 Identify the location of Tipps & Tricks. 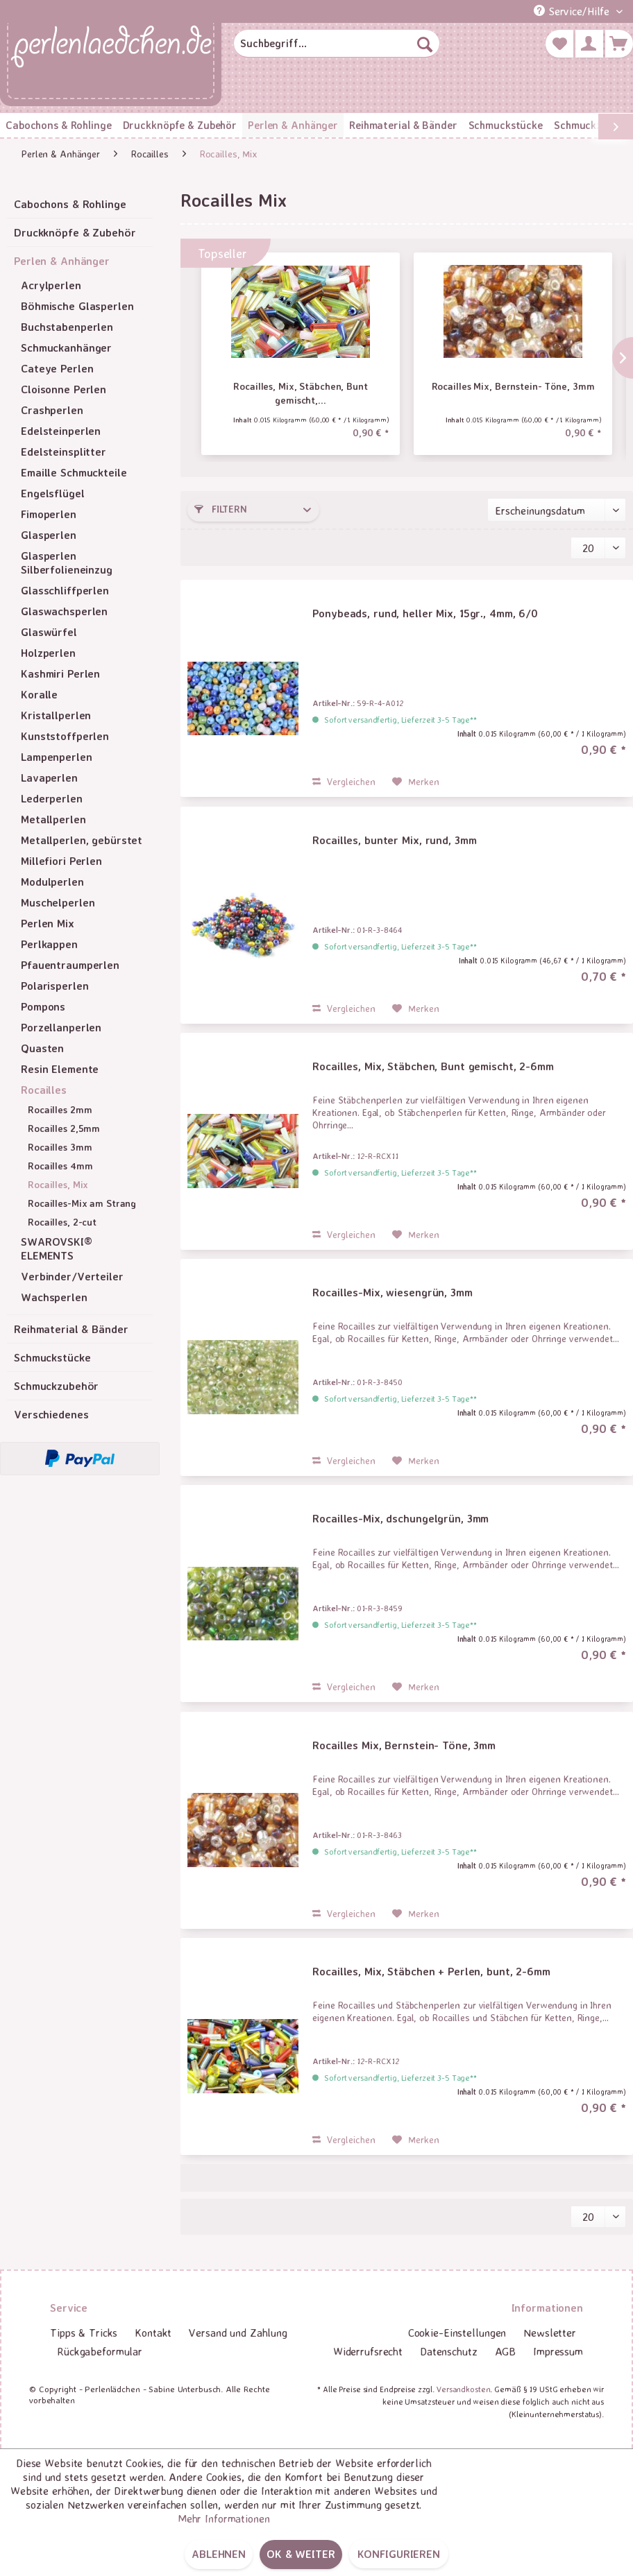
(83, 2332).